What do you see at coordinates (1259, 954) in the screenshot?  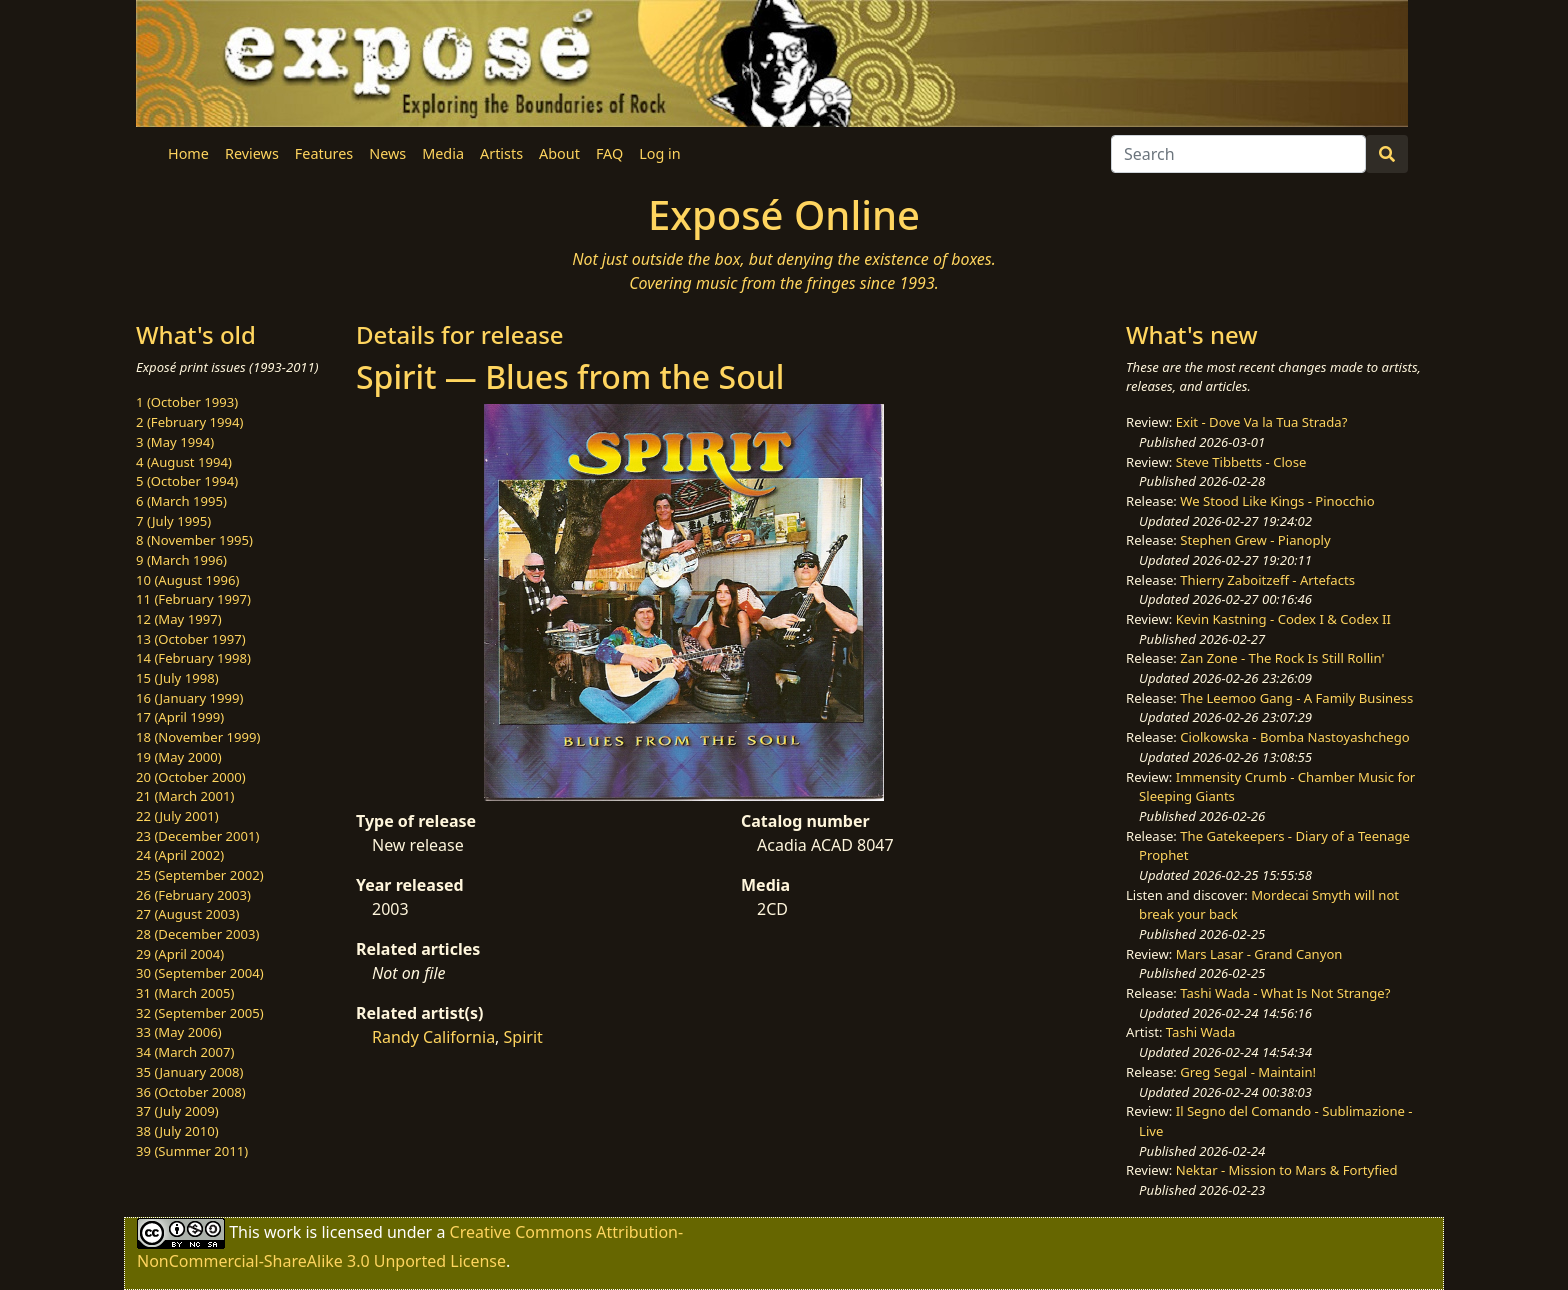 I see `Mars Lasar - Grand Canyon` at bounding box center [1259, 954].